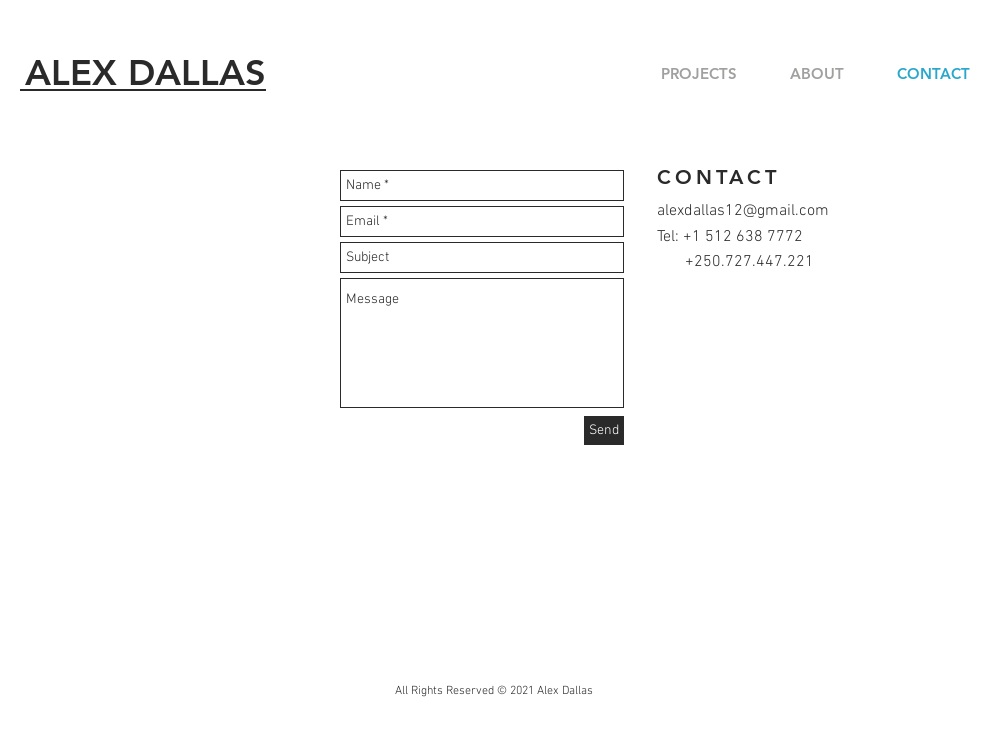 This screenshot has width=988, height=732. I want to click on [Send], so click(604, 430).